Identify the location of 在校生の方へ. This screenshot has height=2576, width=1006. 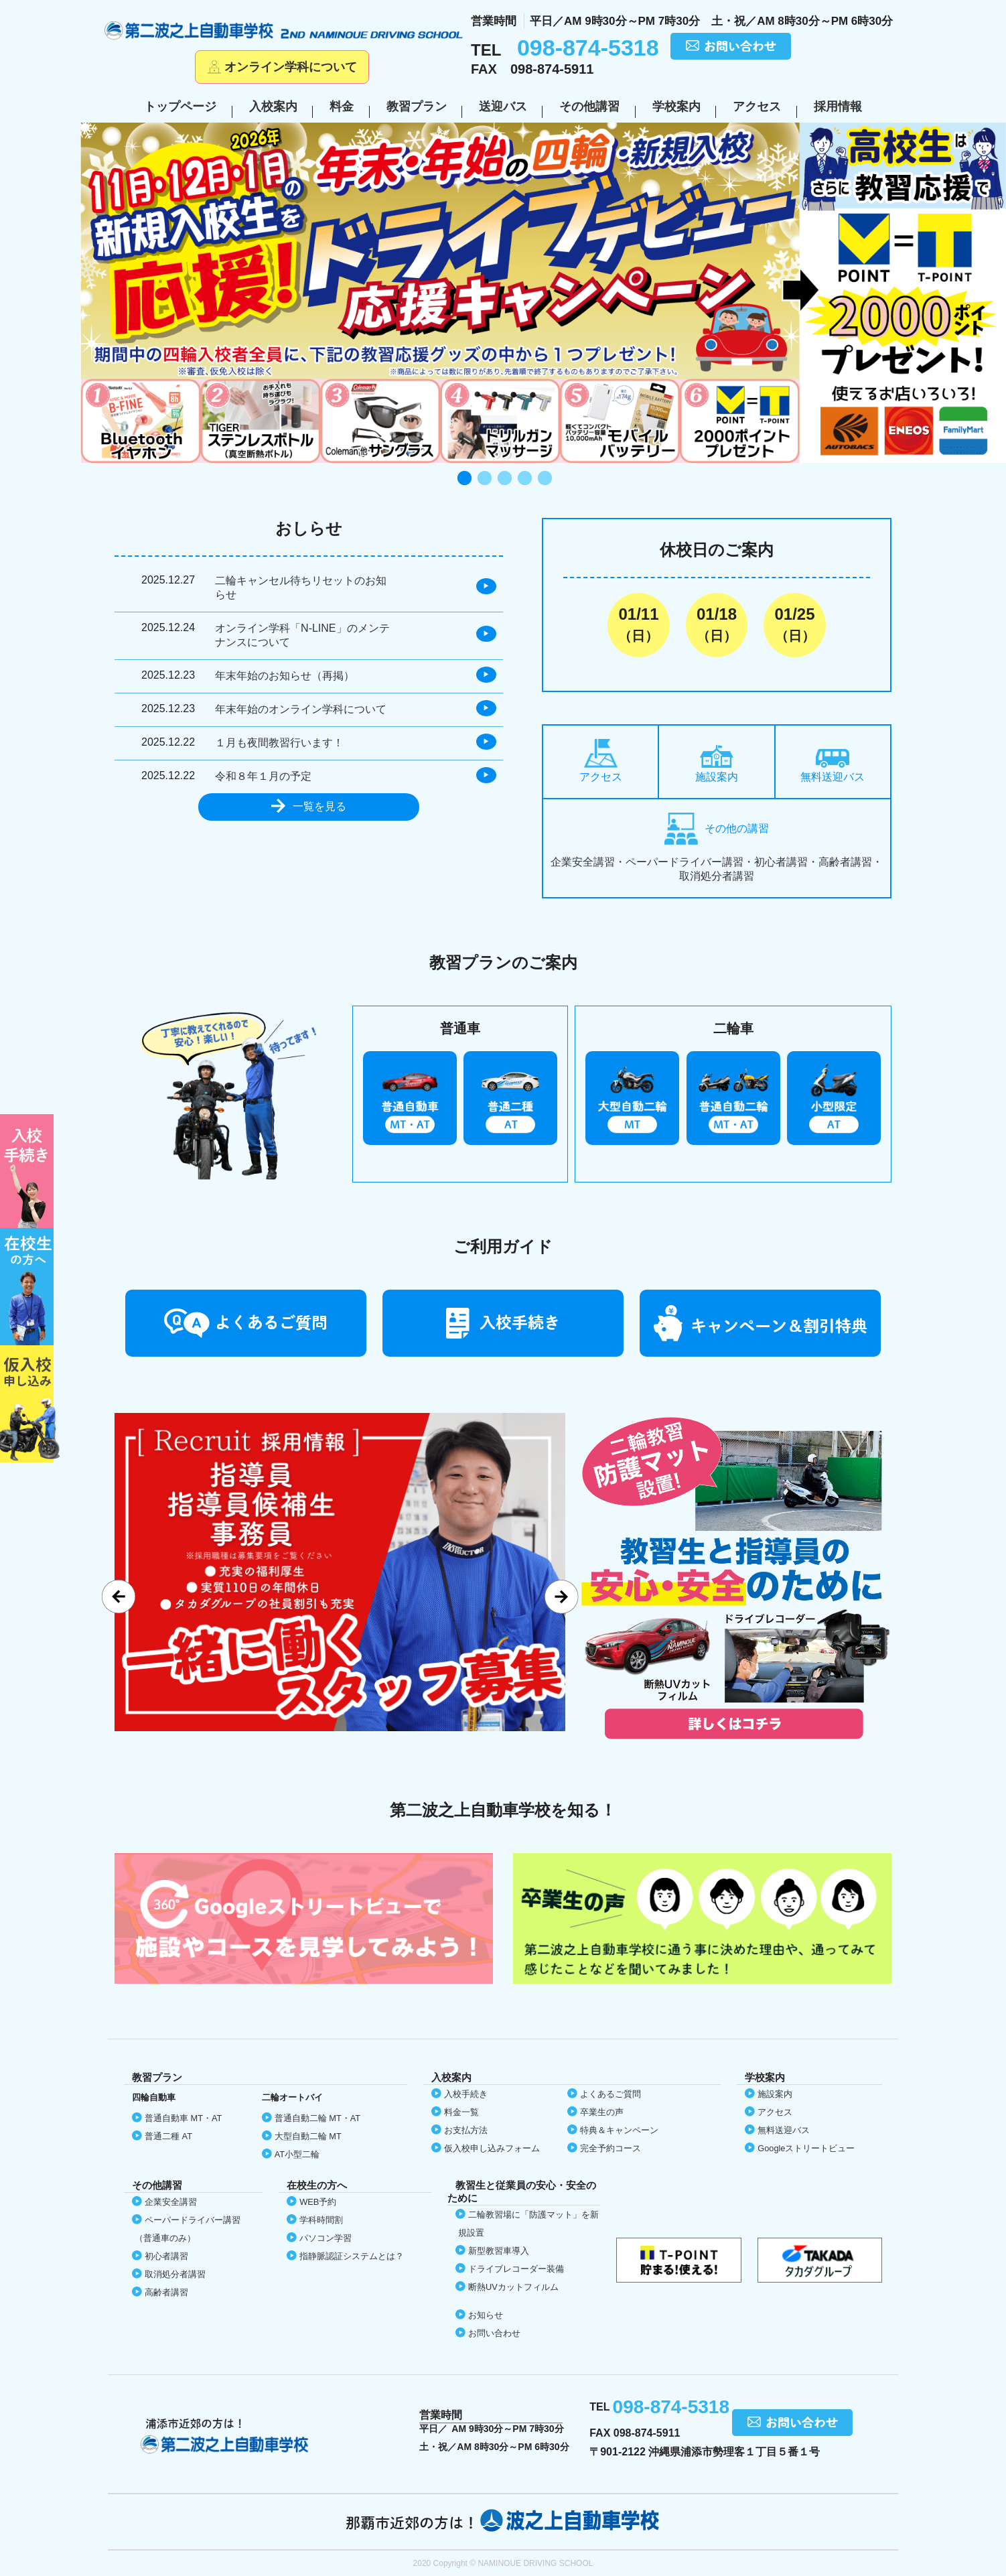
(30, 1286).